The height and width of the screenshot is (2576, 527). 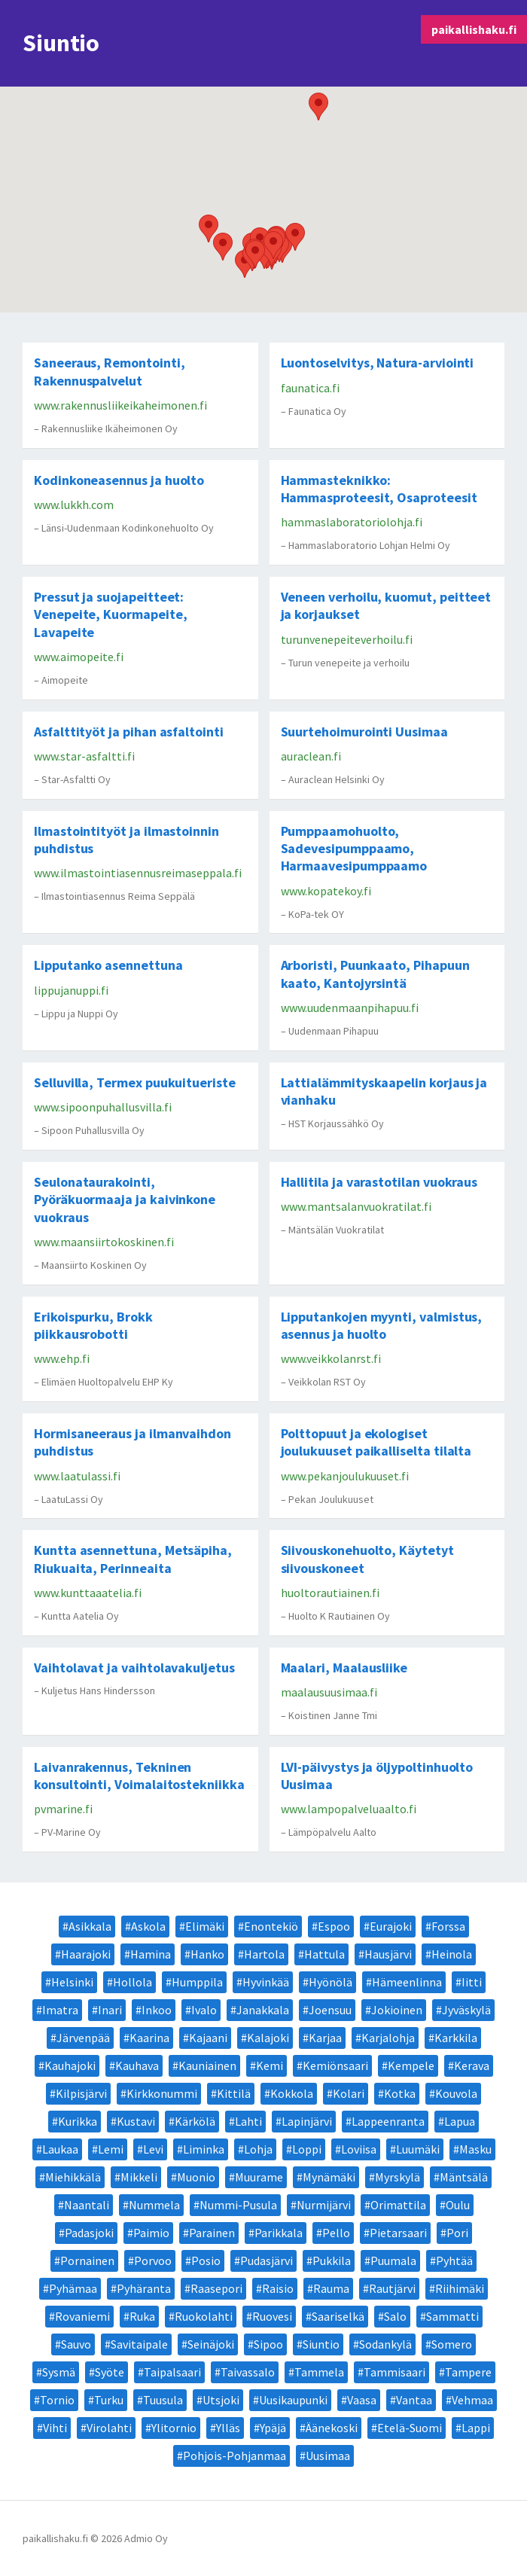 What do you see at coordinates (151, 2232) in the screenshot?
I see `Paimio` at bounding box center [151, 2232].